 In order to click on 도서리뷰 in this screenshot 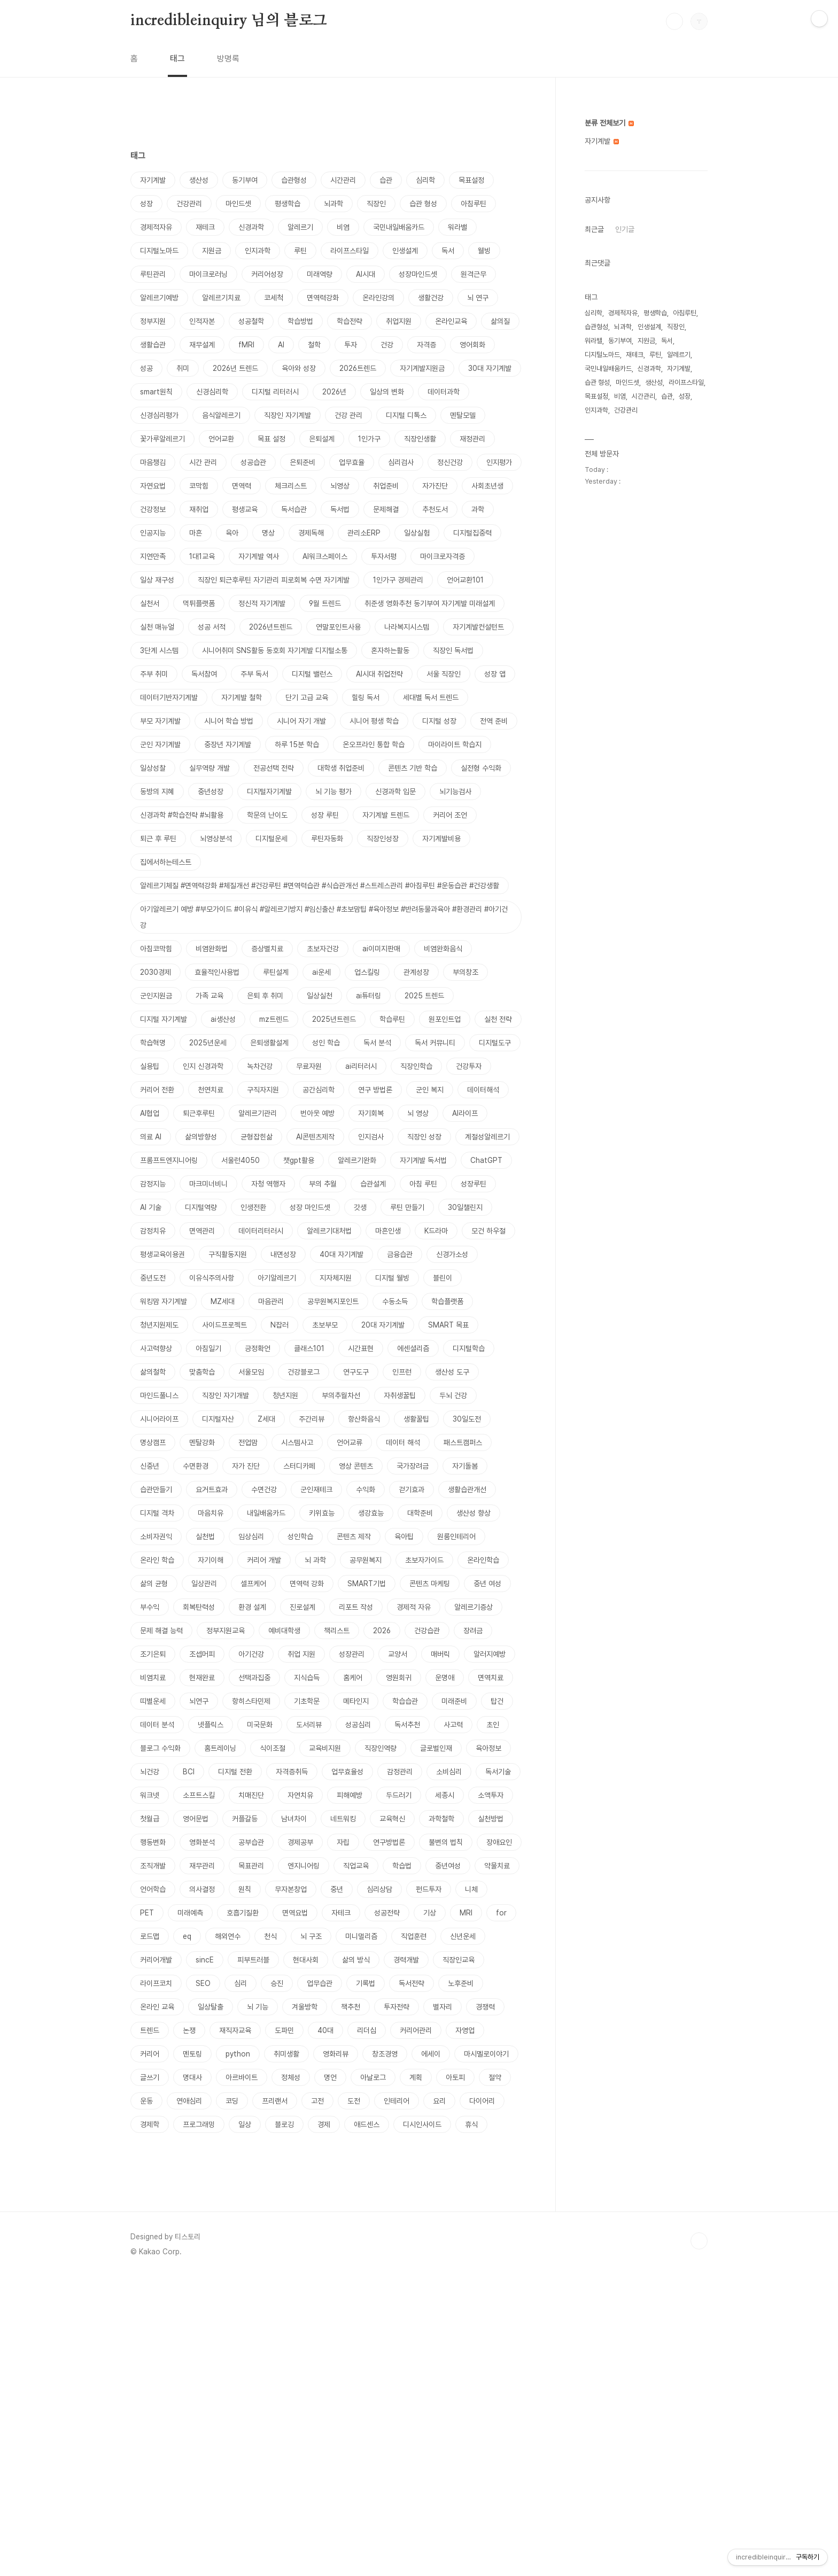, I will do `click(309, 1724)`.